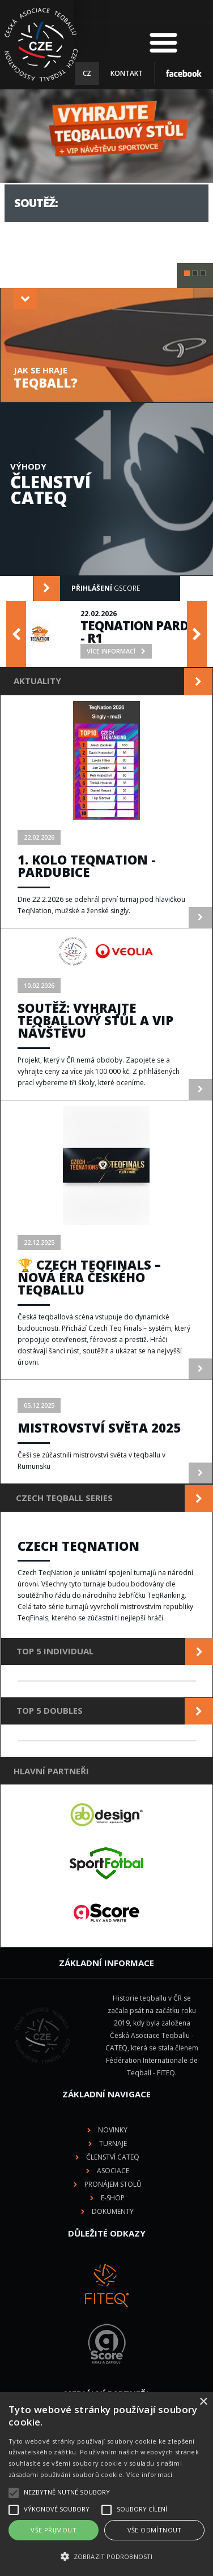  I want to click on × [button], so click(203, 2402).